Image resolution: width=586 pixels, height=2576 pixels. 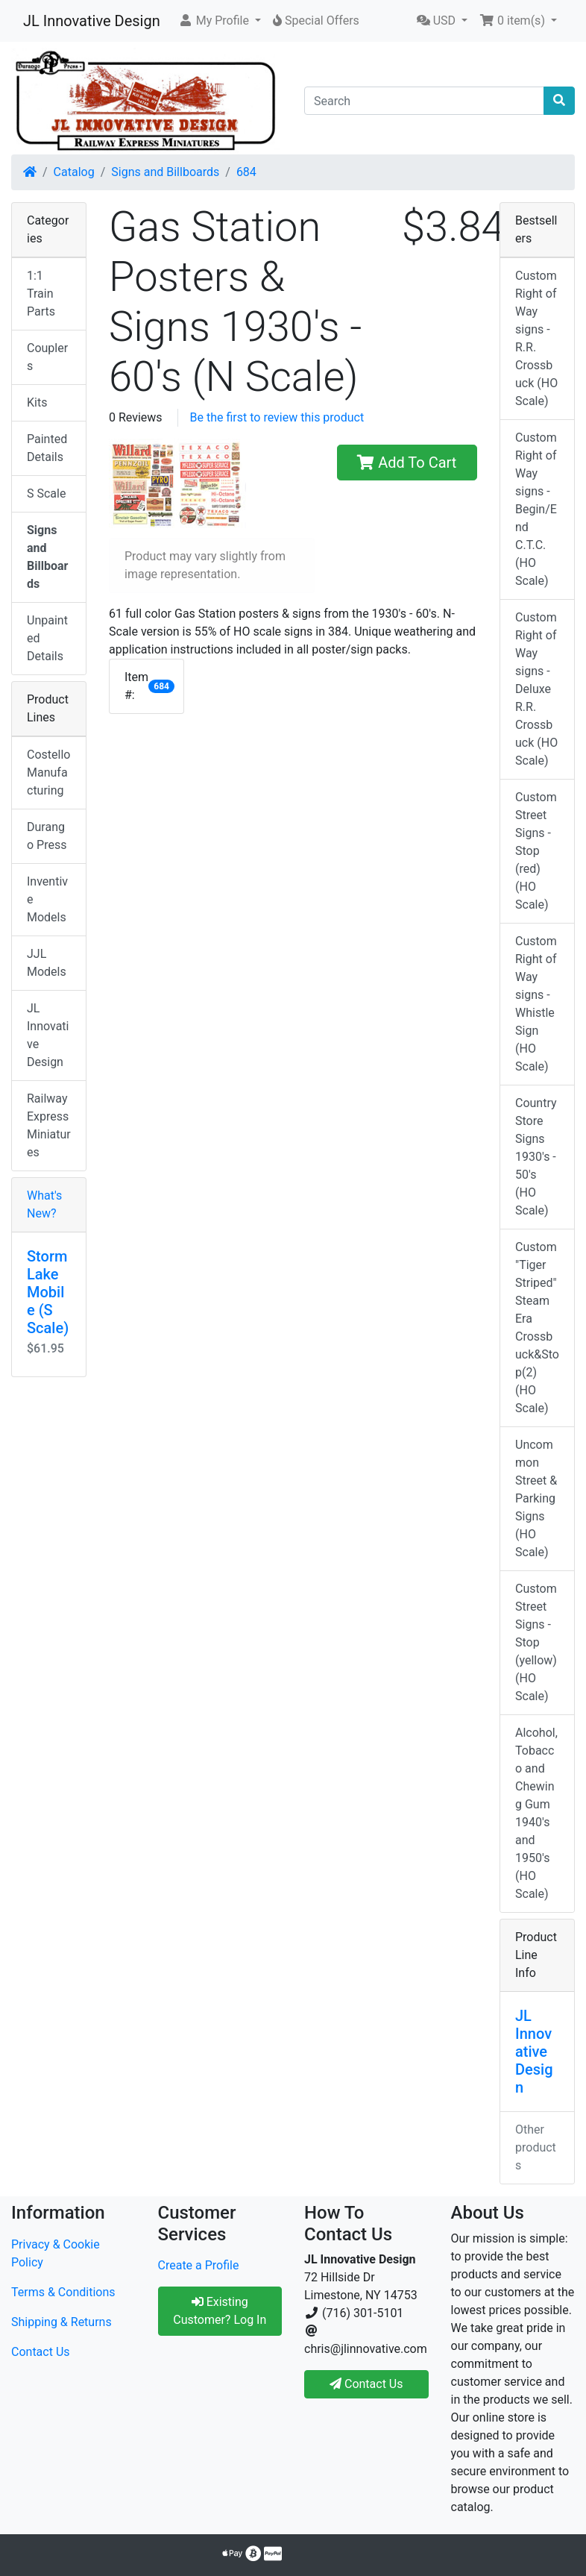 What do you see at coordinates (46, 493) in the screenshot?
I see `S Scale` at bounding box center [46, 493].